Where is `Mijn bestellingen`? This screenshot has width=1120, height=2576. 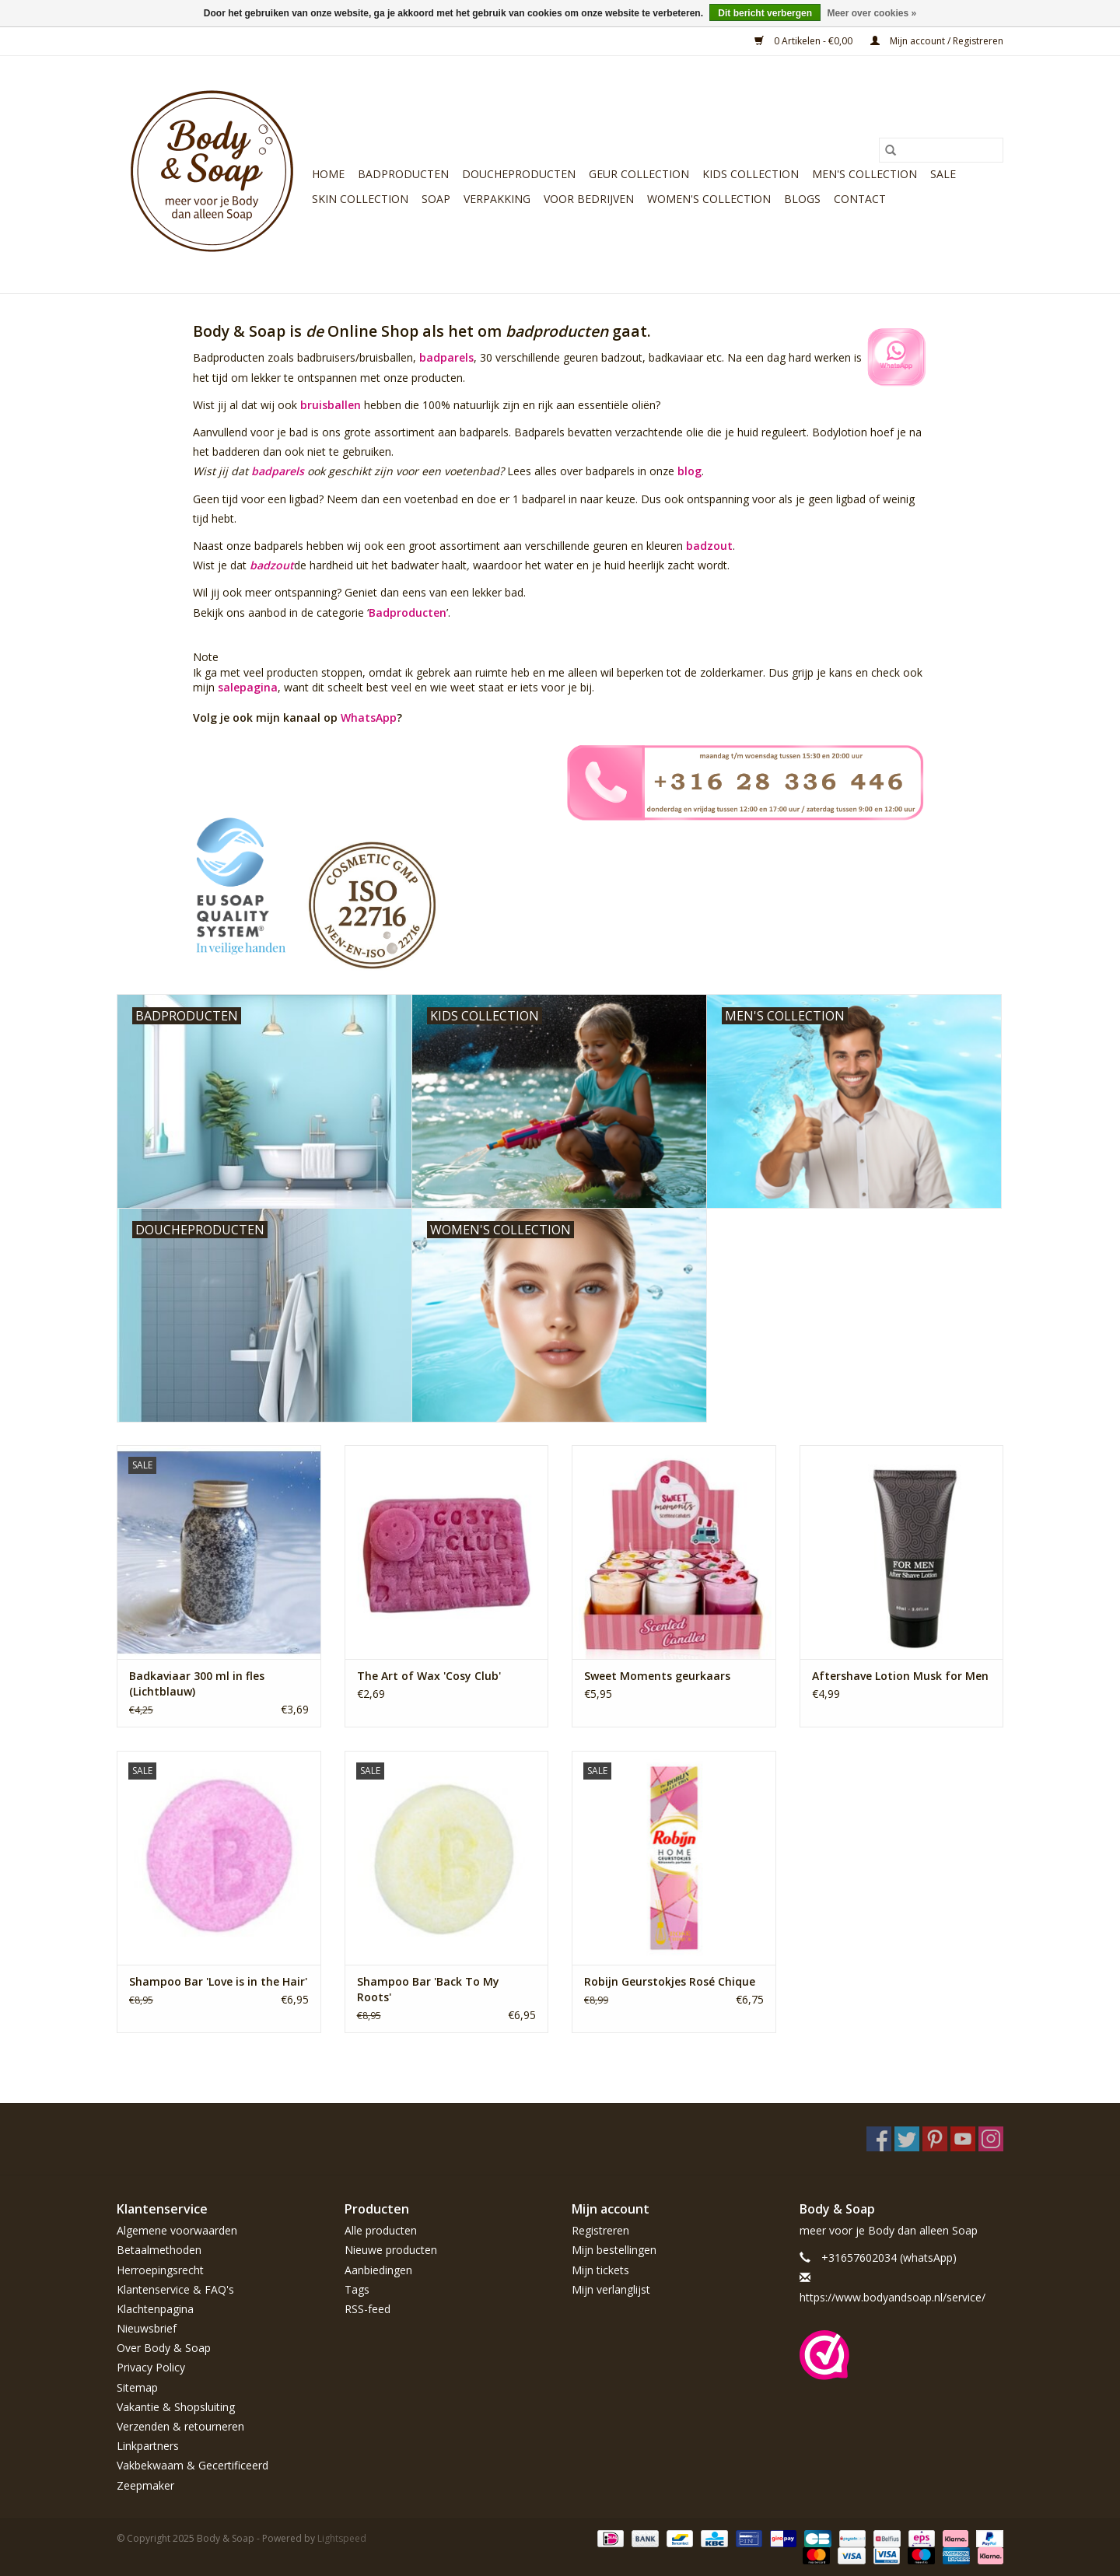 Mijn bestellingen is located at coordinates (614, 2249).